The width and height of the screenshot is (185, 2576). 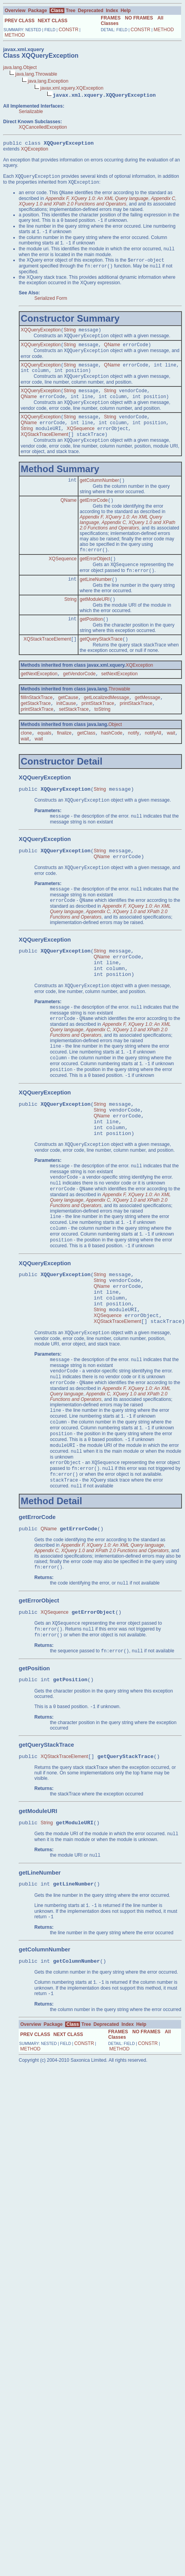 I want to click on getQueryStackTrace, so click(x=101, y=667).